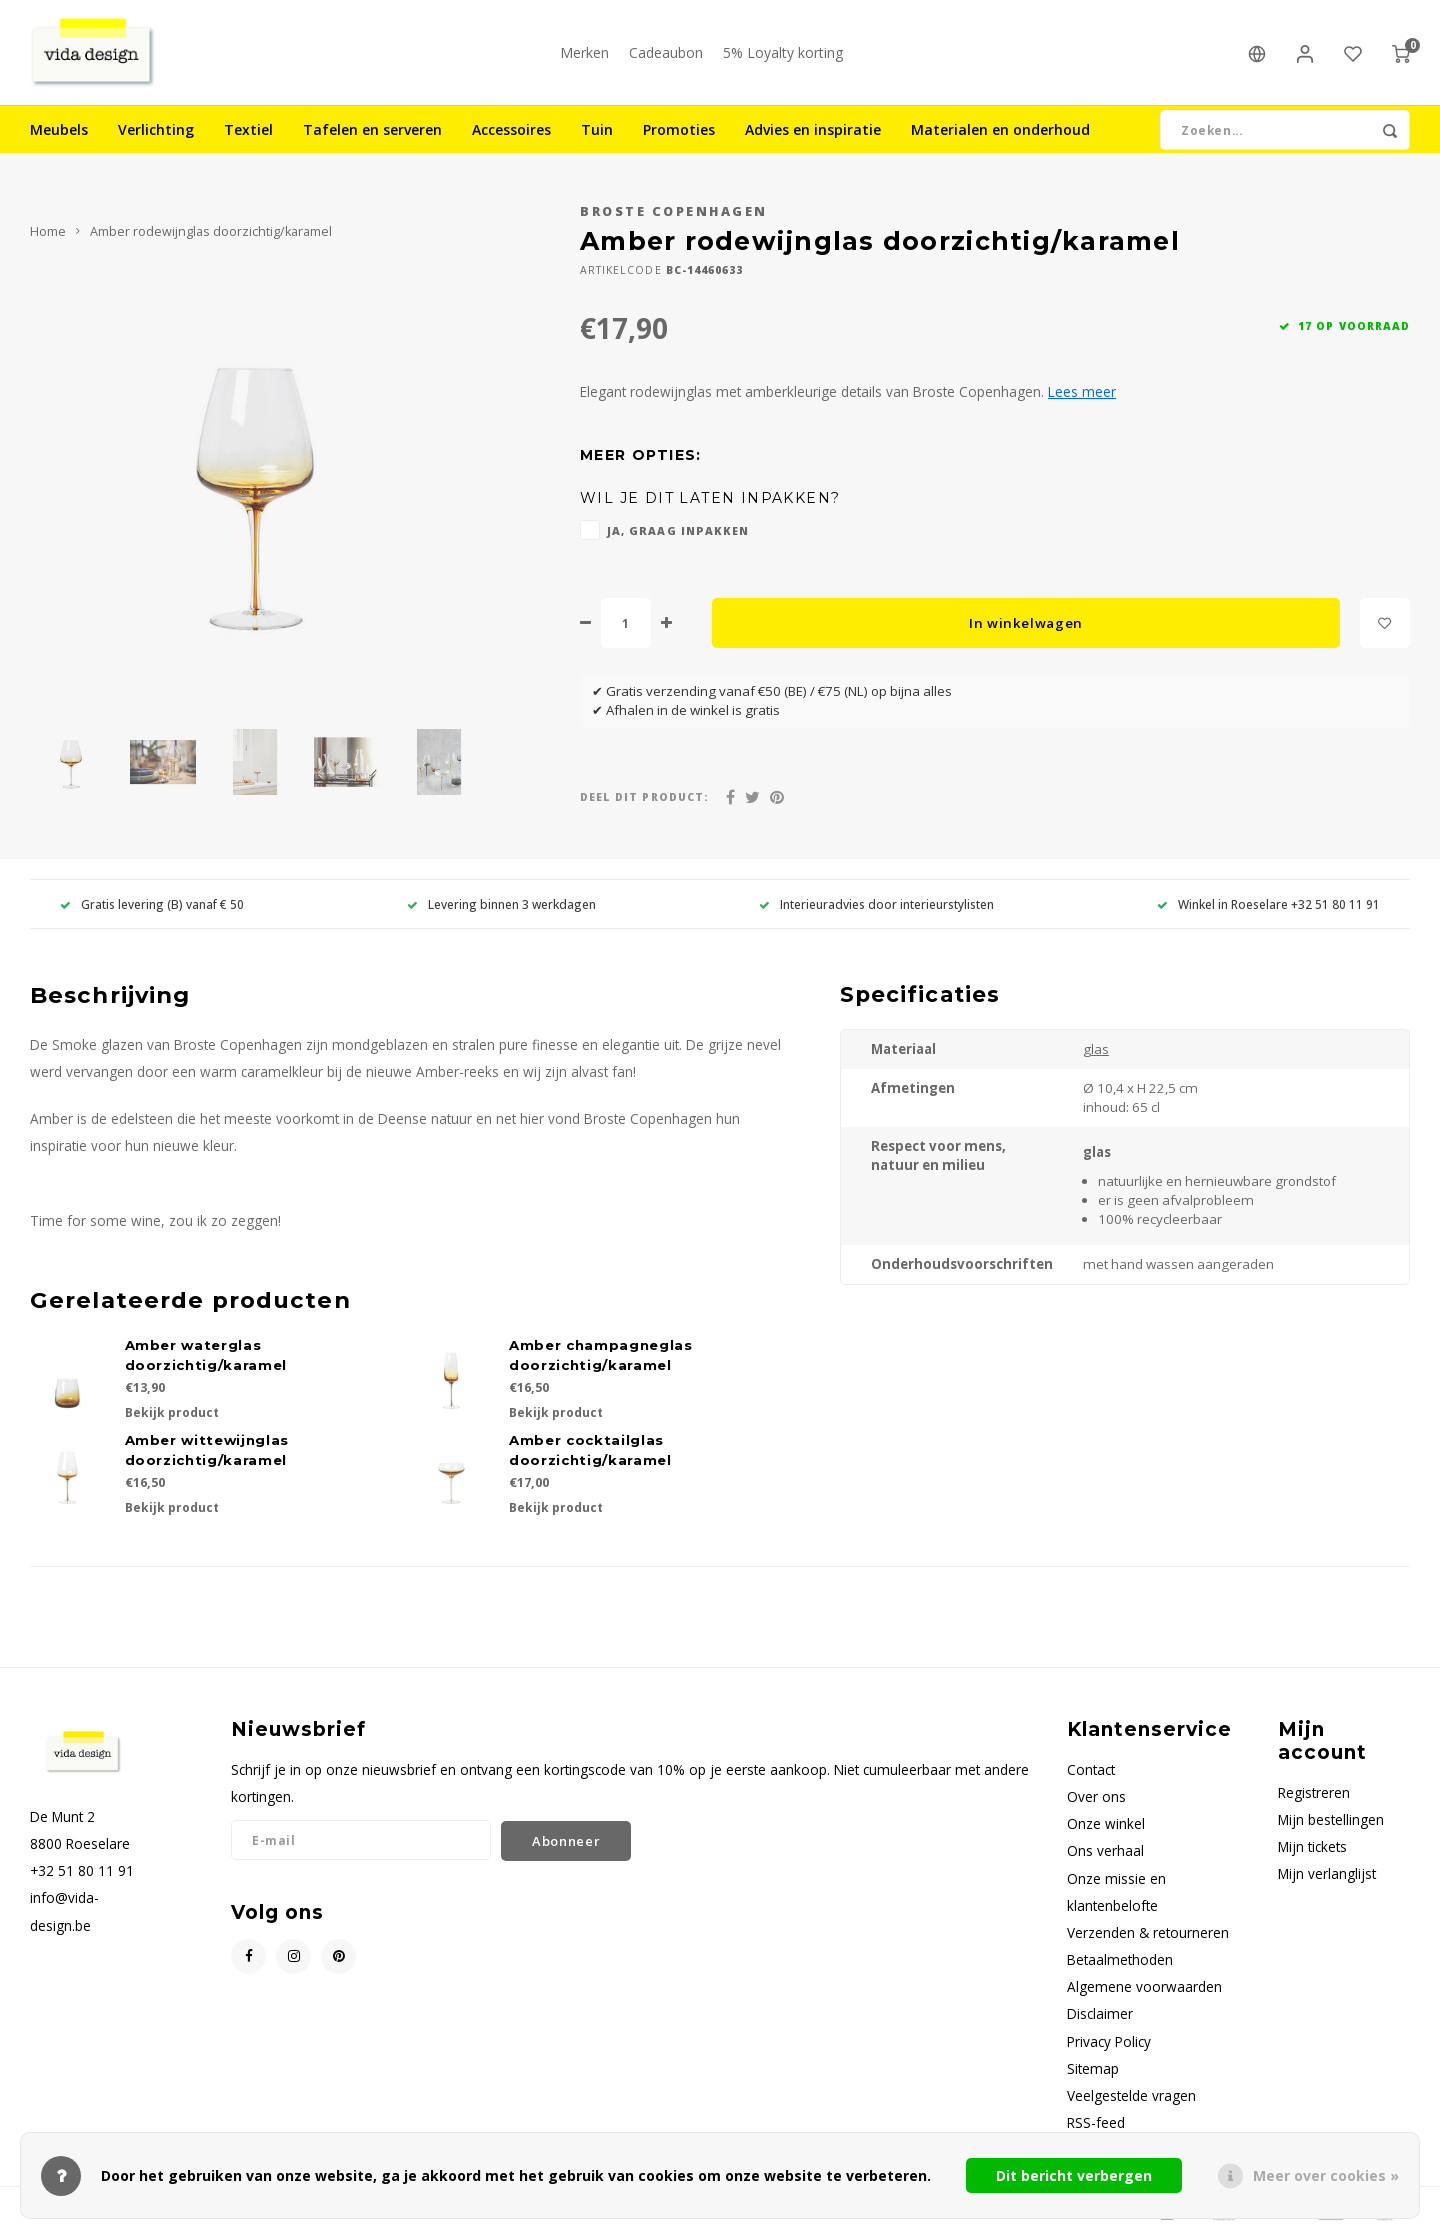 The image size is (1440, 2239). Describe the element at coordinates (666, 54) in the screenshot. I see `Cadeaubon` at that location.